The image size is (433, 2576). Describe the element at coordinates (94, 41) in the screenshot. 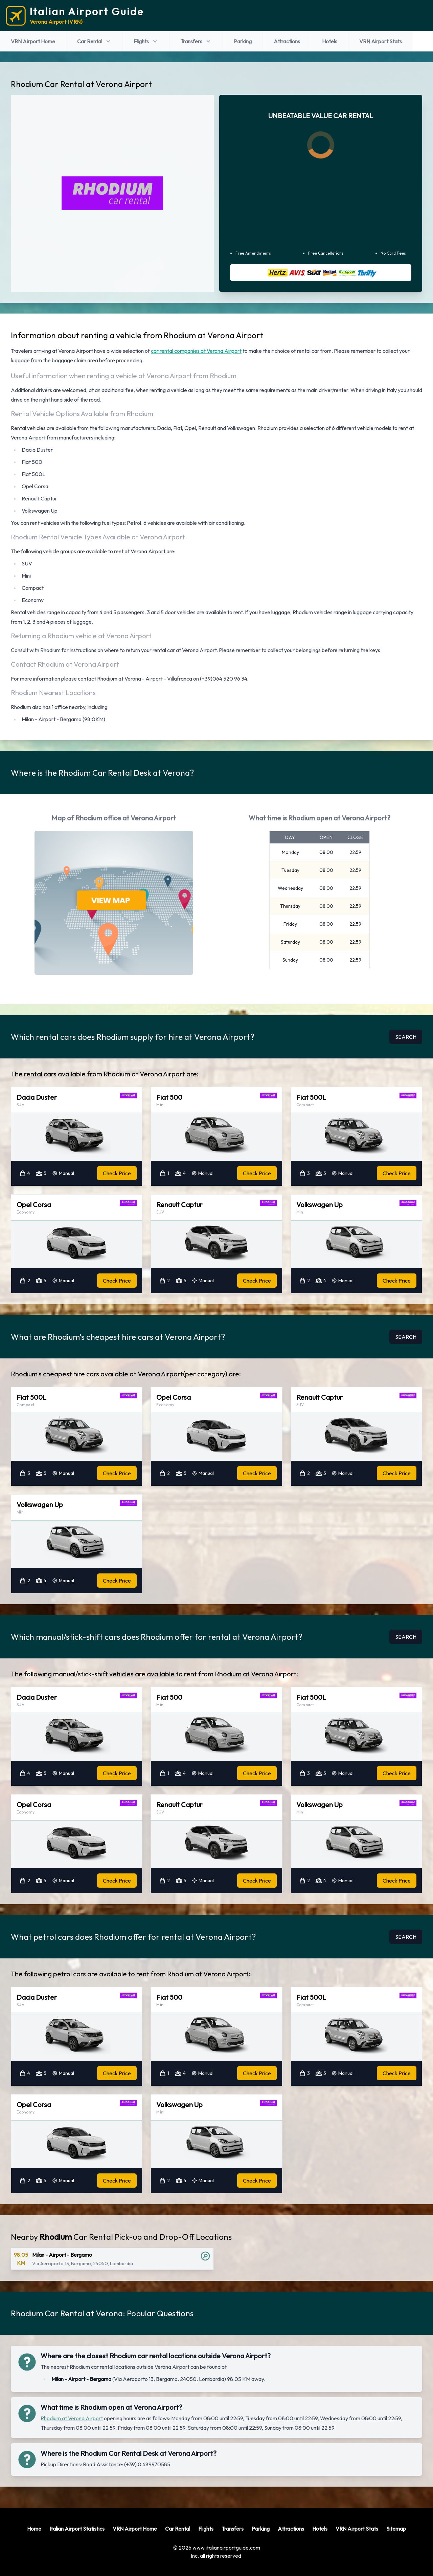

I see `Car Rental` at that location.